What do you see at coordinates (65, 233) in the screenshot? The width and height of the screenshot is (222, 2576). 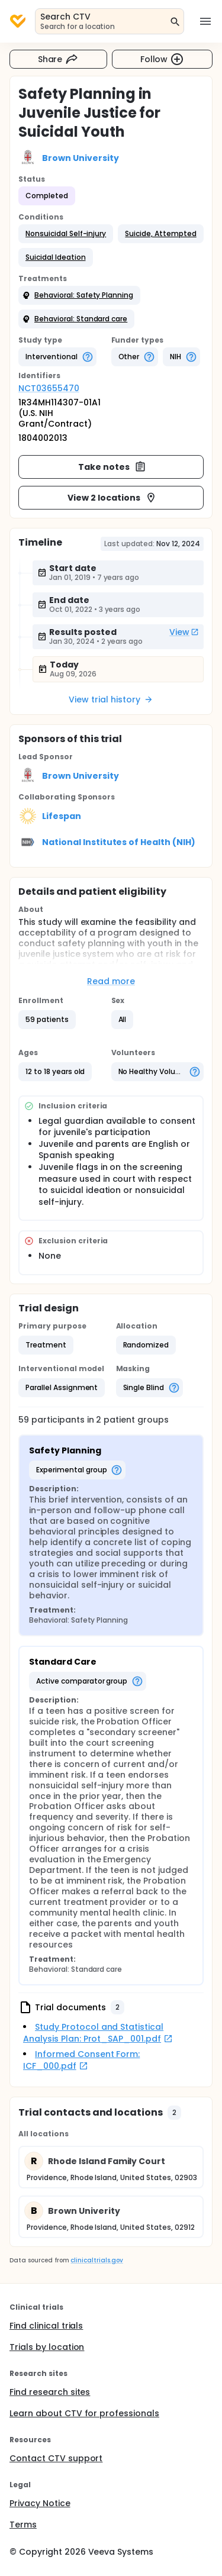 I see `[button]` at bounding box center [65, 233].